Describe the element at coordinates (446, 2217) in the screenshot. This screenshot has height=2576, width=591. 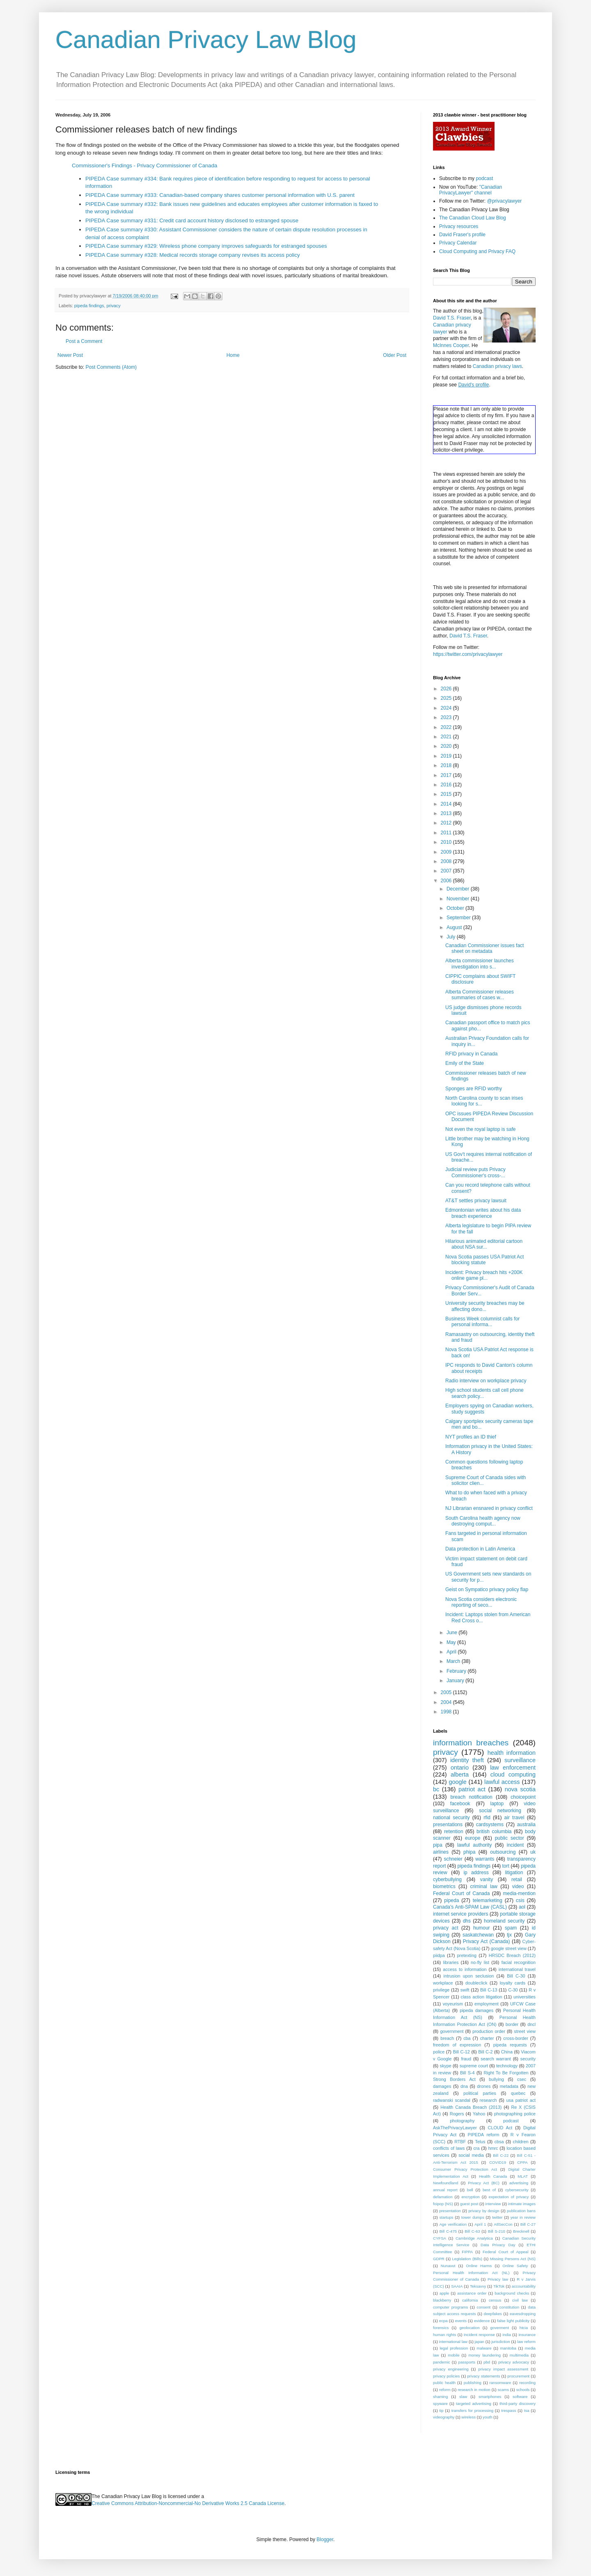
I see `startups` at that location.